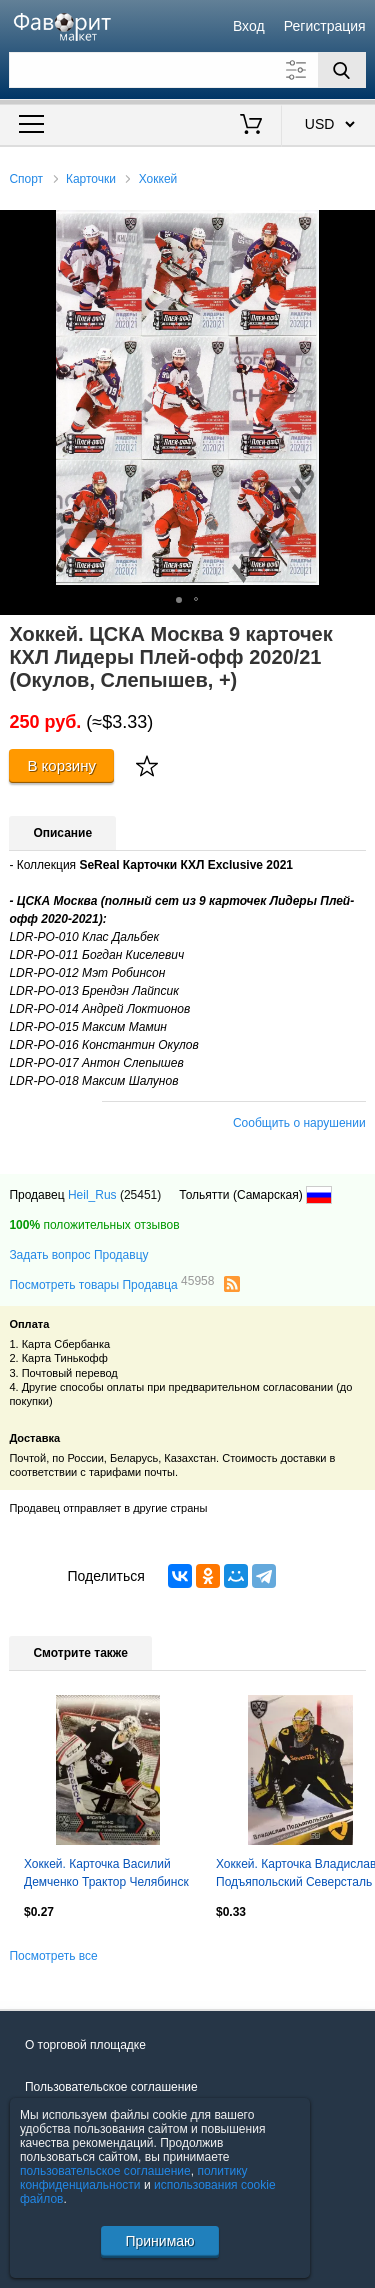  I want to click on Принимаю, so click(159, 2241).